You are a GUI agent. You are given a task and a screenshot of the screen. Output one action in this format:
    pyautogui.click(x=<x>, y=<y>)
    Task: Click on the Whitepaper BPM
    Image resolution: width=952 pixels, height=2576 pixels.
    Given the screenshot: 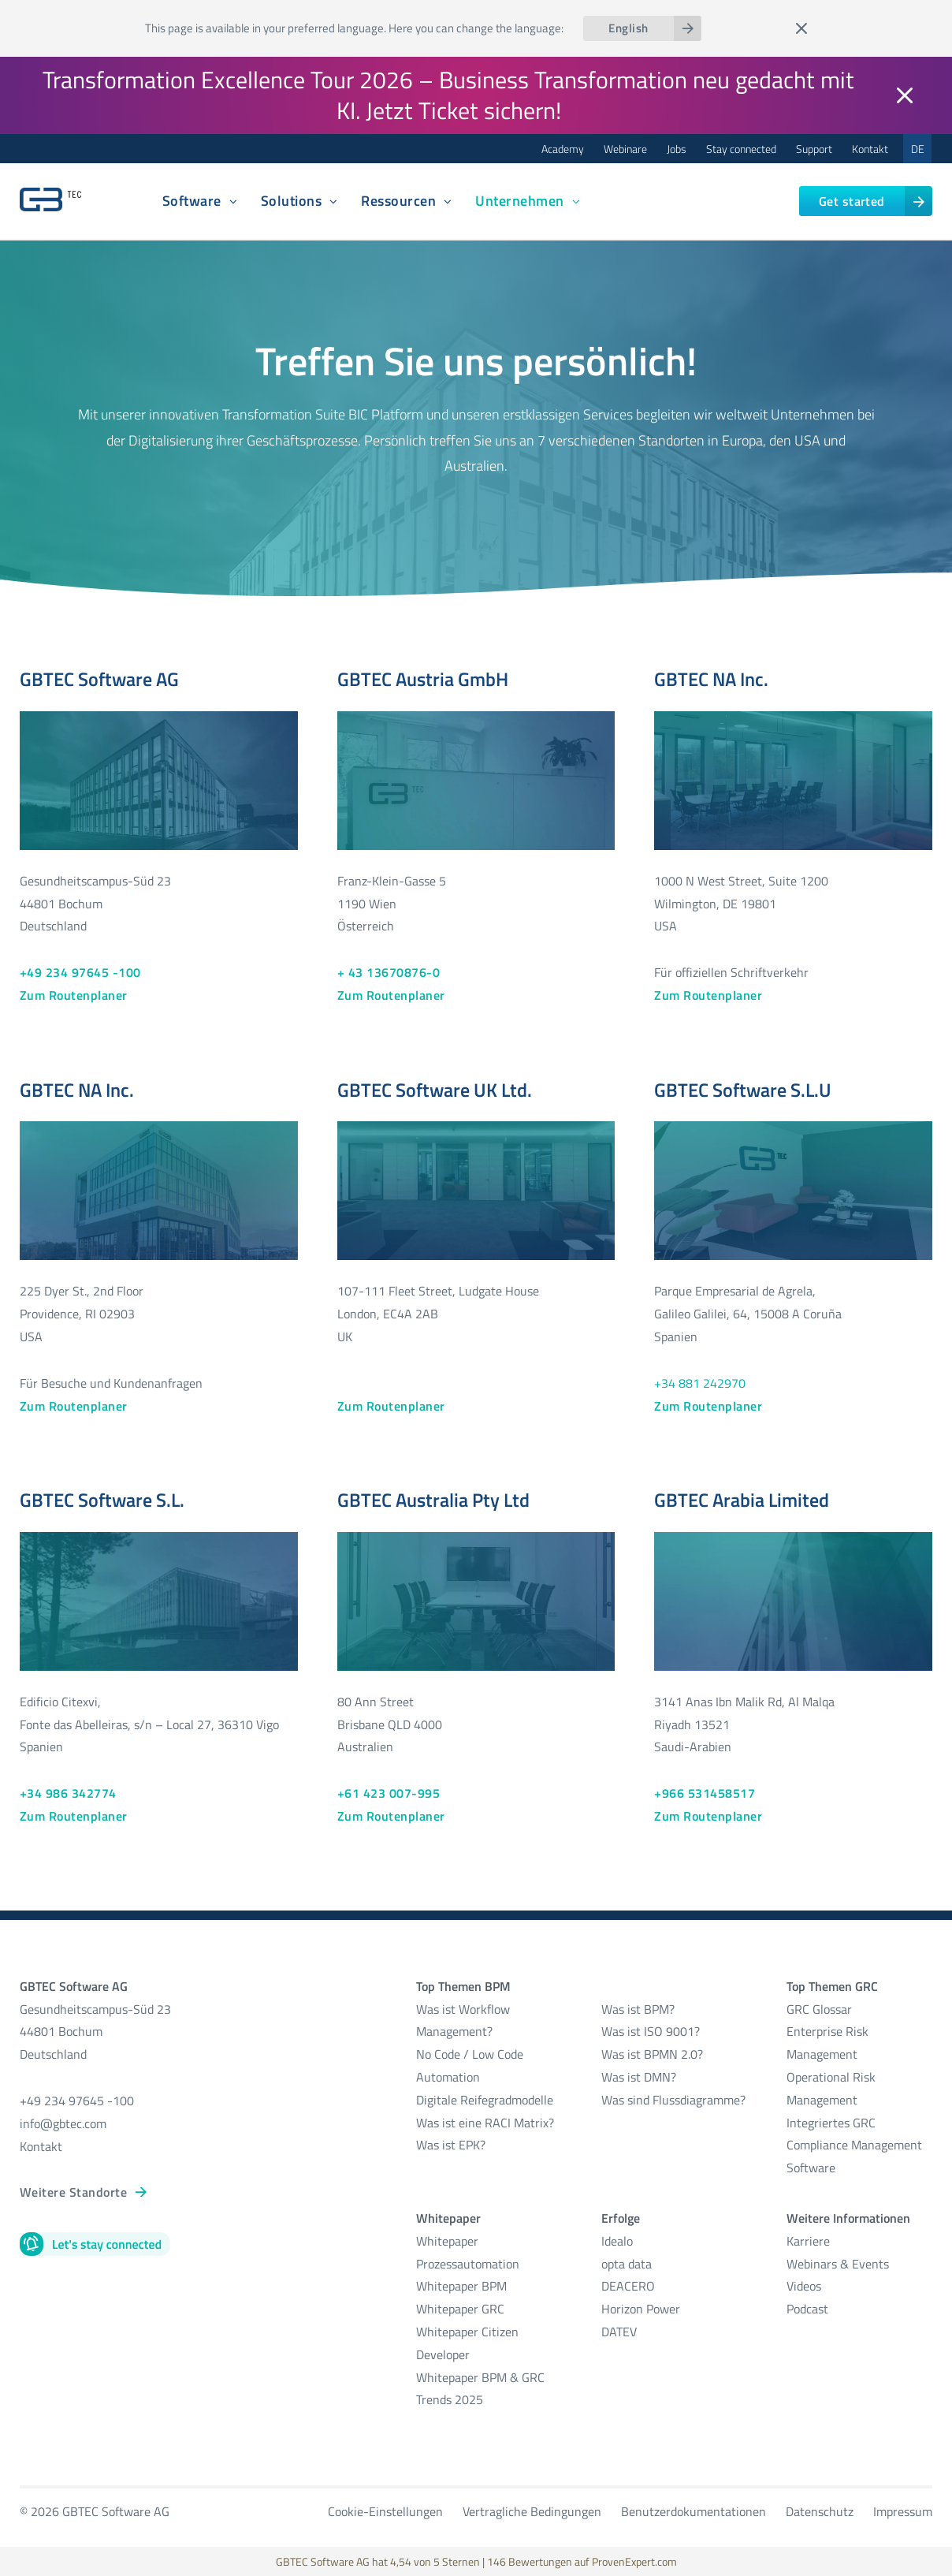 What is the action you would take?
    pyautogui.click(x=461, y=2285)
    